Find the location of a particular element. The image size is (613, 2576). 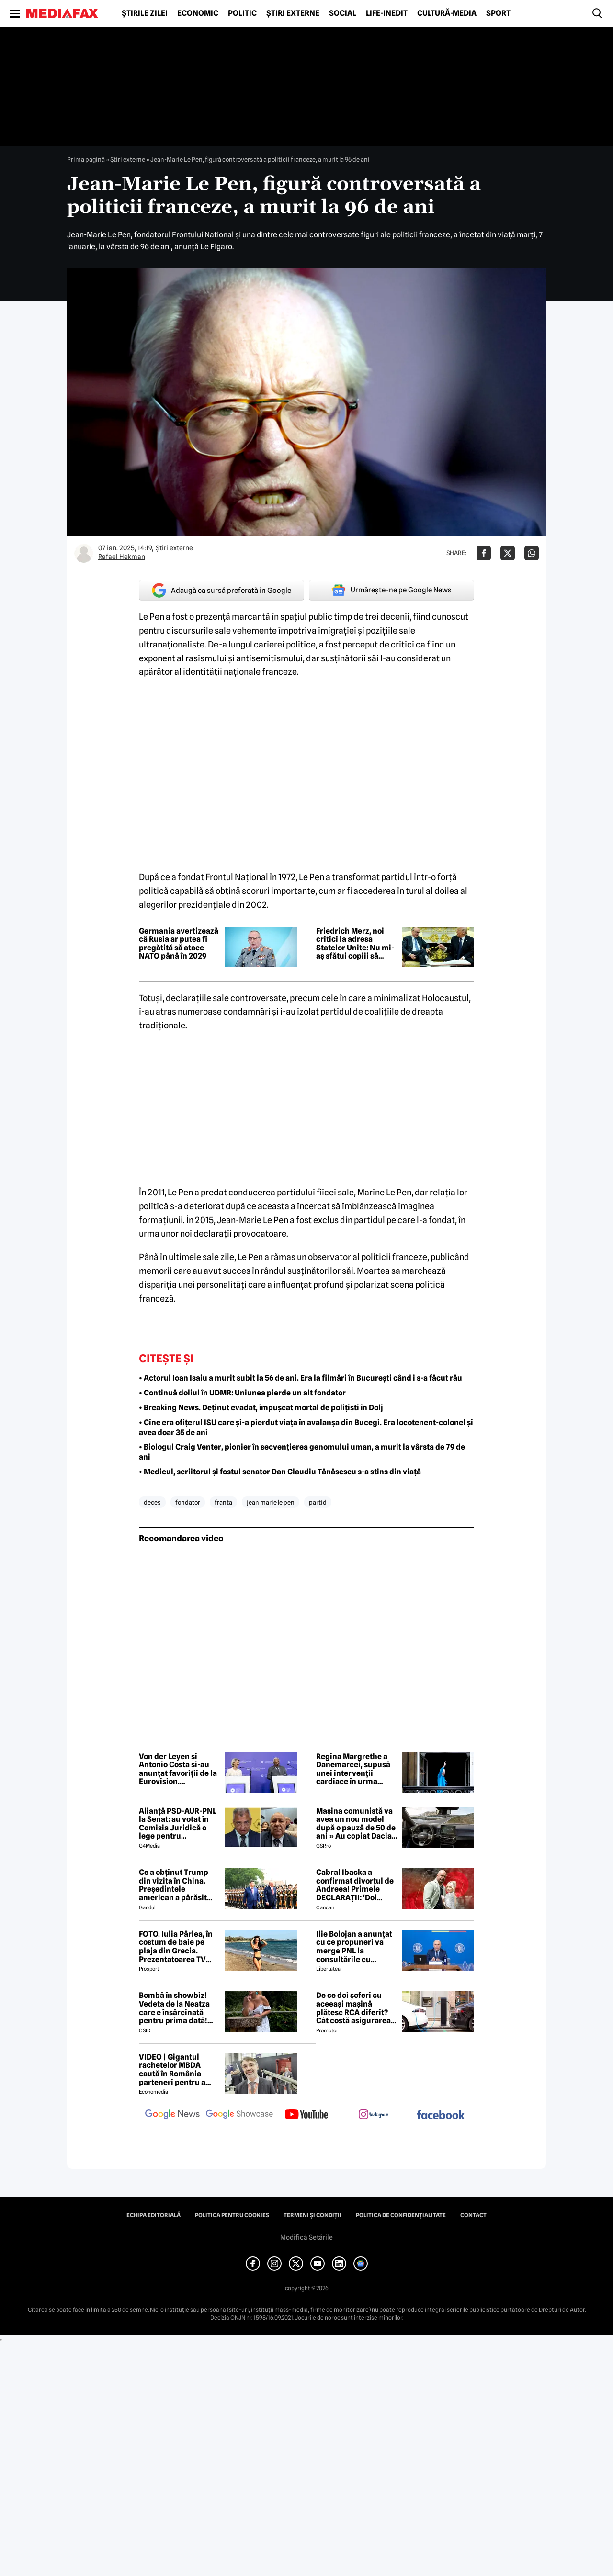

[Mai multe articole ale autorului Rafael Hekman] is located at coordinates (83, 553).